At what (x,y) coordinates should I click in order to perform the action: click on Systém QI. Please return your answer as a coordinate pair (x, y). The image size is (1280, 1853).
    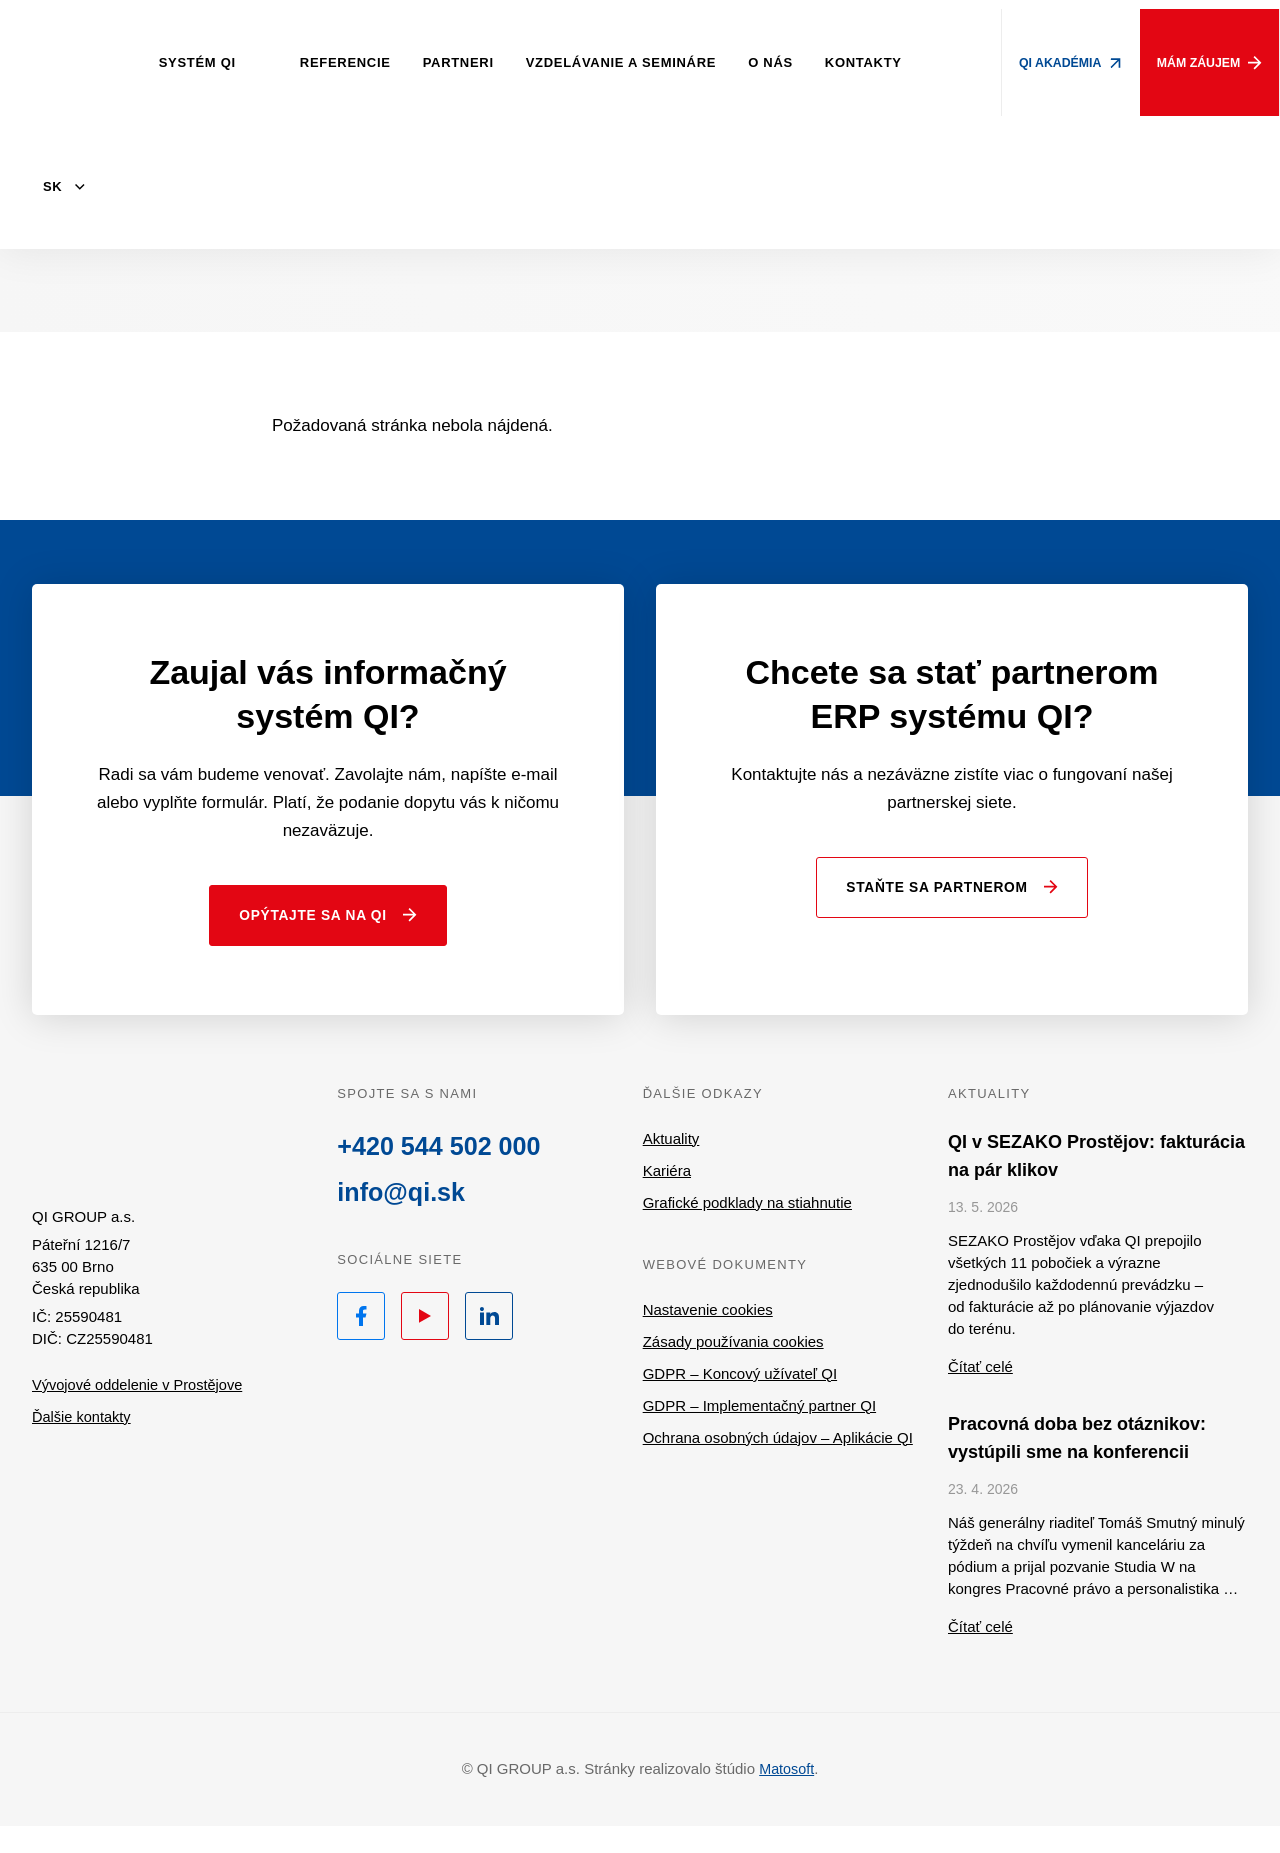
    Looking at the image, I should click on (210, 62).